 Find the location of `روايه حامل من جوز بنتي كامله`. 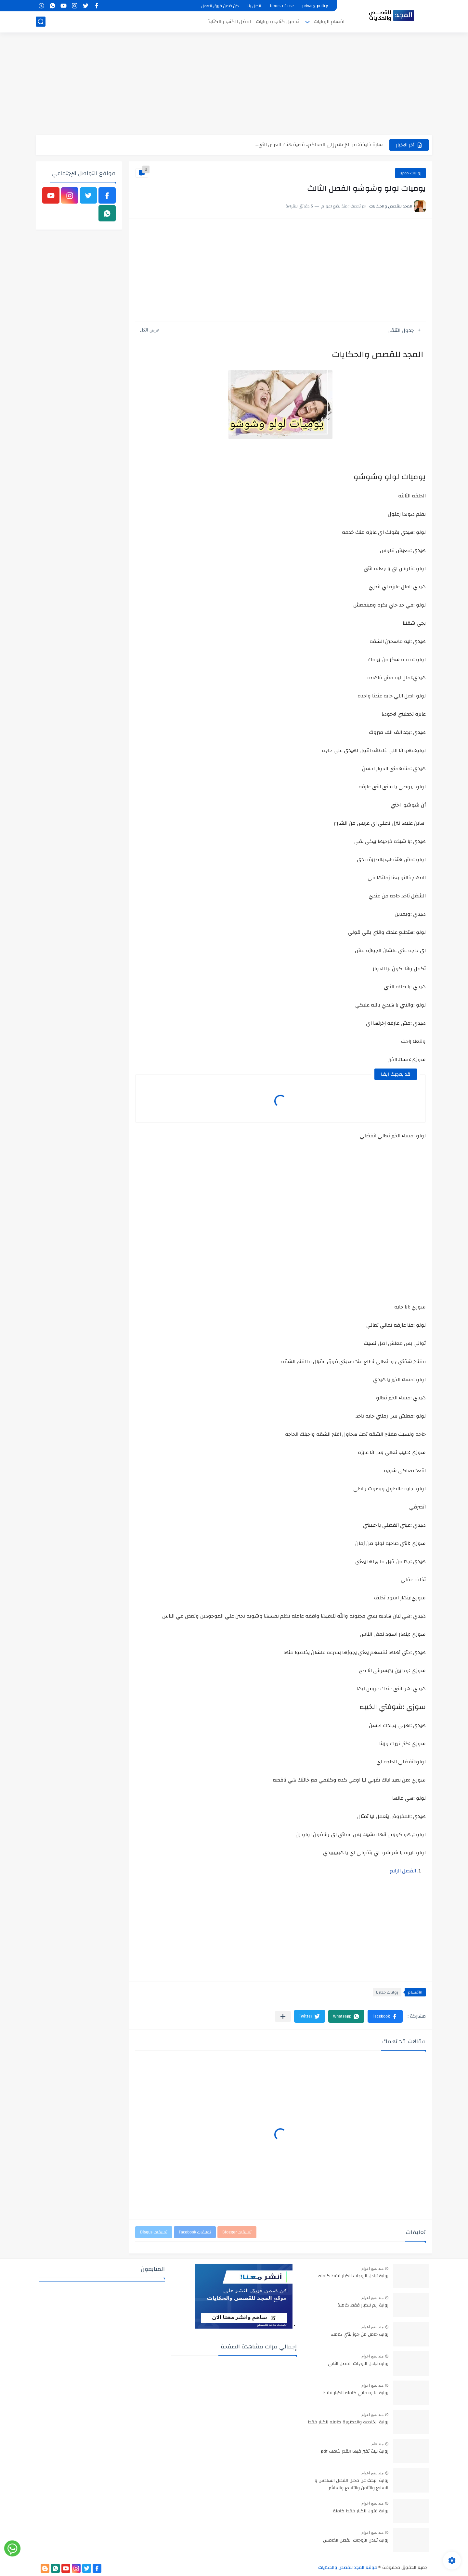

روايه حامل من جوز بنتي كامله is located at coordinates (359, 2335).